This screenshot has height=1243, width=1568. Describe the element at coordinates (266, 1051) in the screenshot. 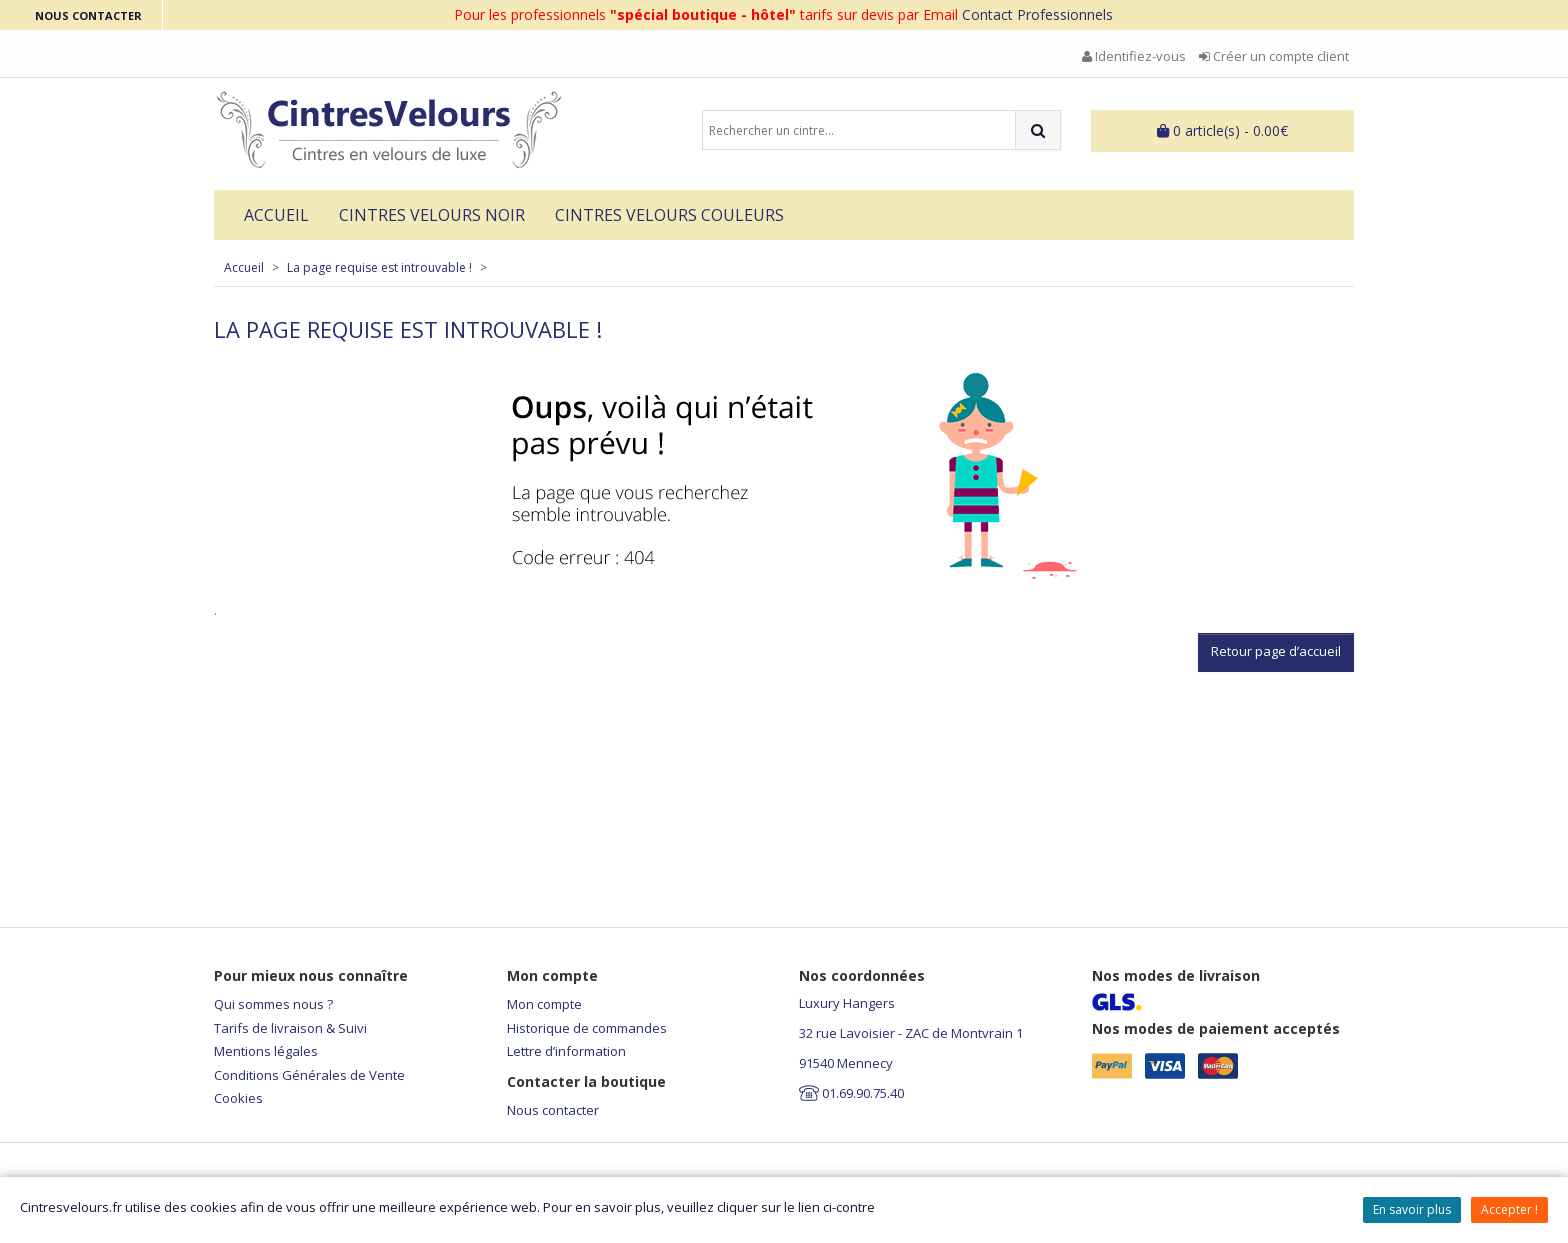

I see `Mentions légales` at that location.